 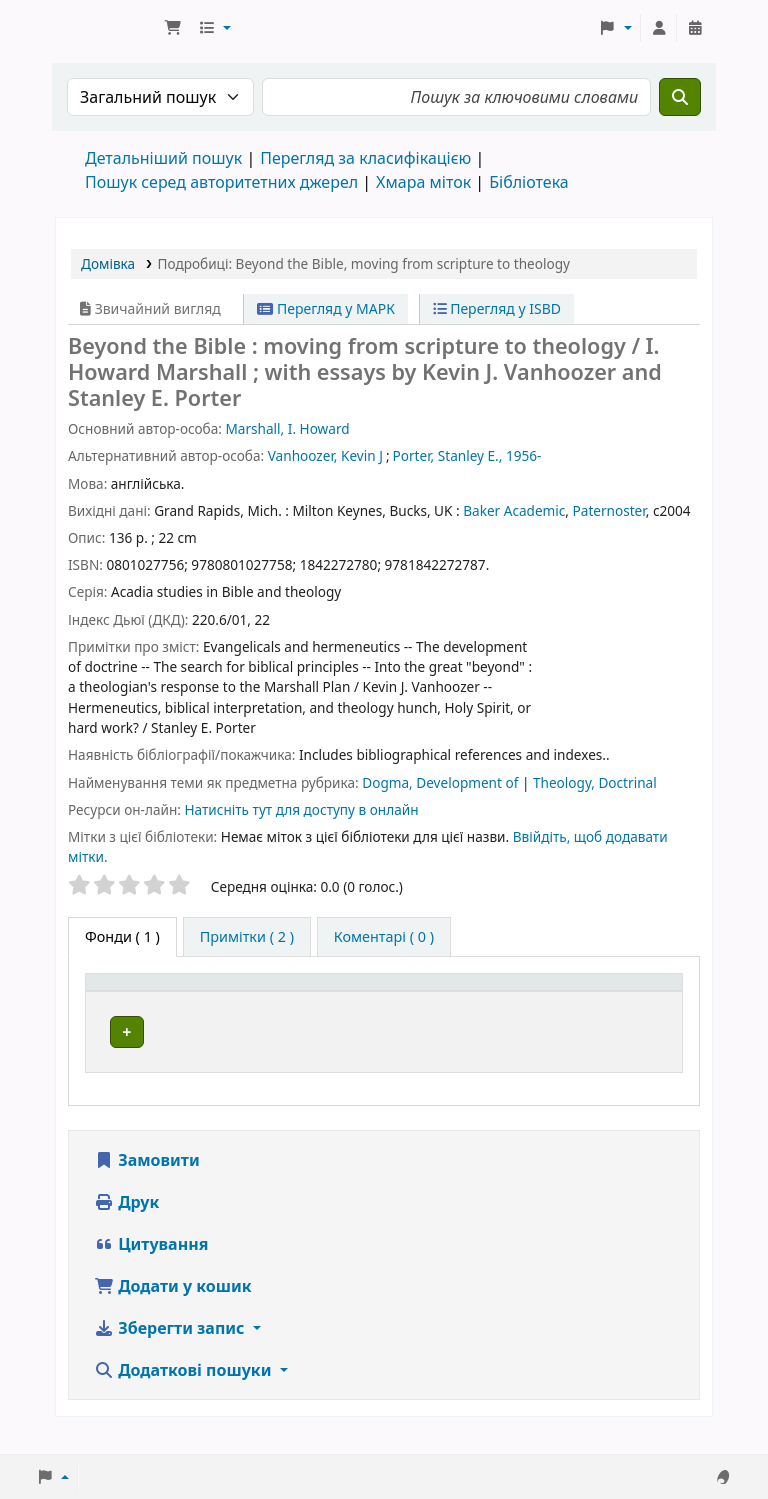 What do you see at coordinates (106, 28) in the screenshot?
I see `Бібліотека ТХІ › Електронний каталог` at bounding box center [106, 28].